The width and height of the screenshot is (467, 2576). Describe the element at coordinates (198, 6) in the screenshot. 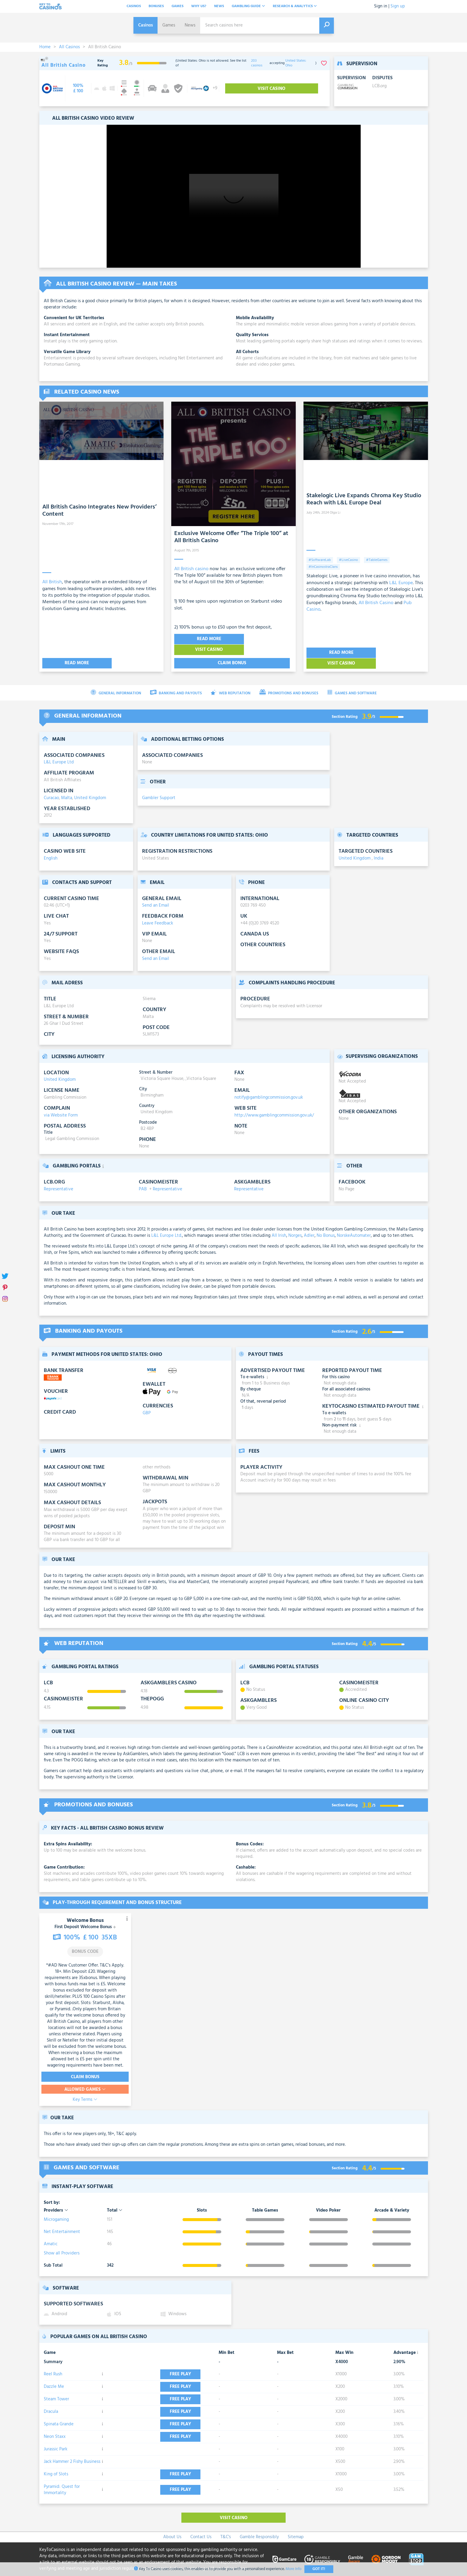

I see `Why Us?` at that location.